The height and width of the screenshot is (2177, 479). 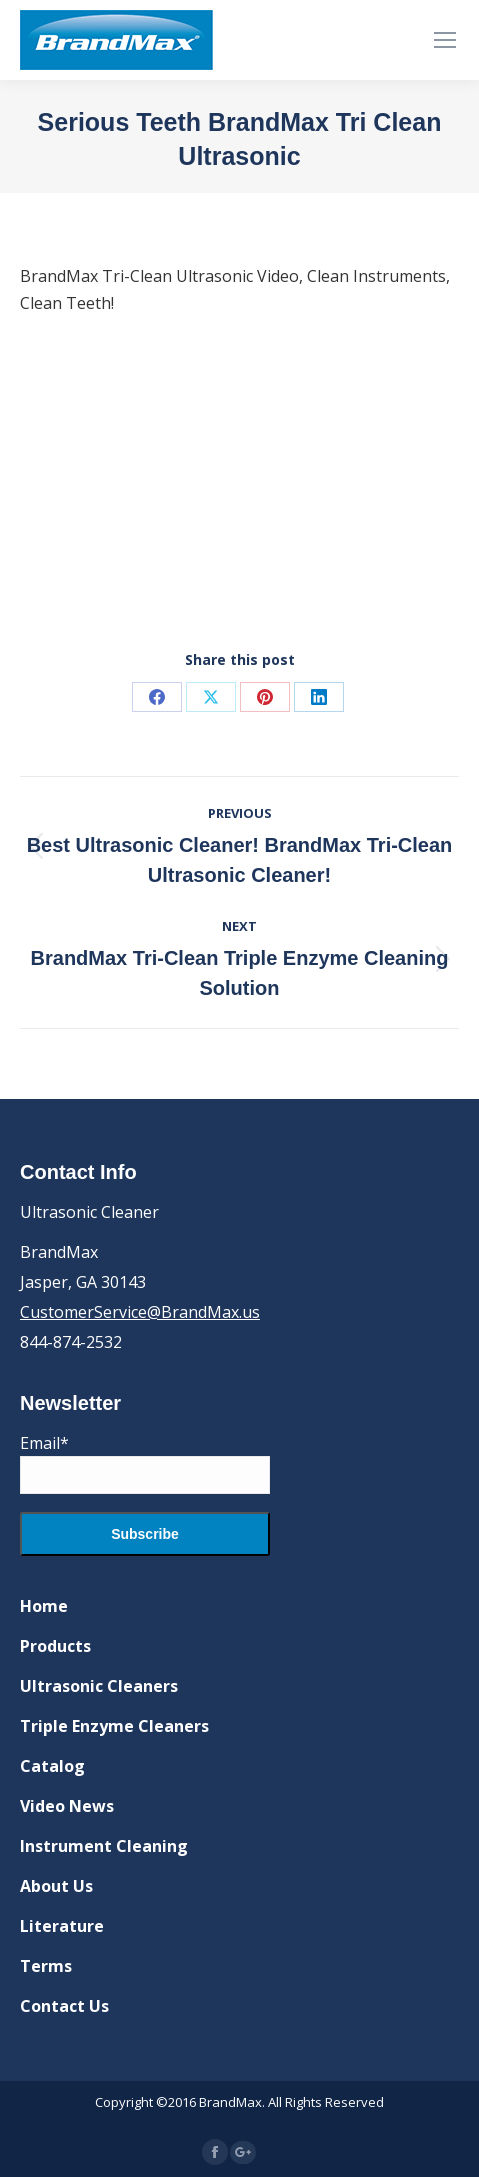 I want to click on Products, so click(x=55, y=1646).